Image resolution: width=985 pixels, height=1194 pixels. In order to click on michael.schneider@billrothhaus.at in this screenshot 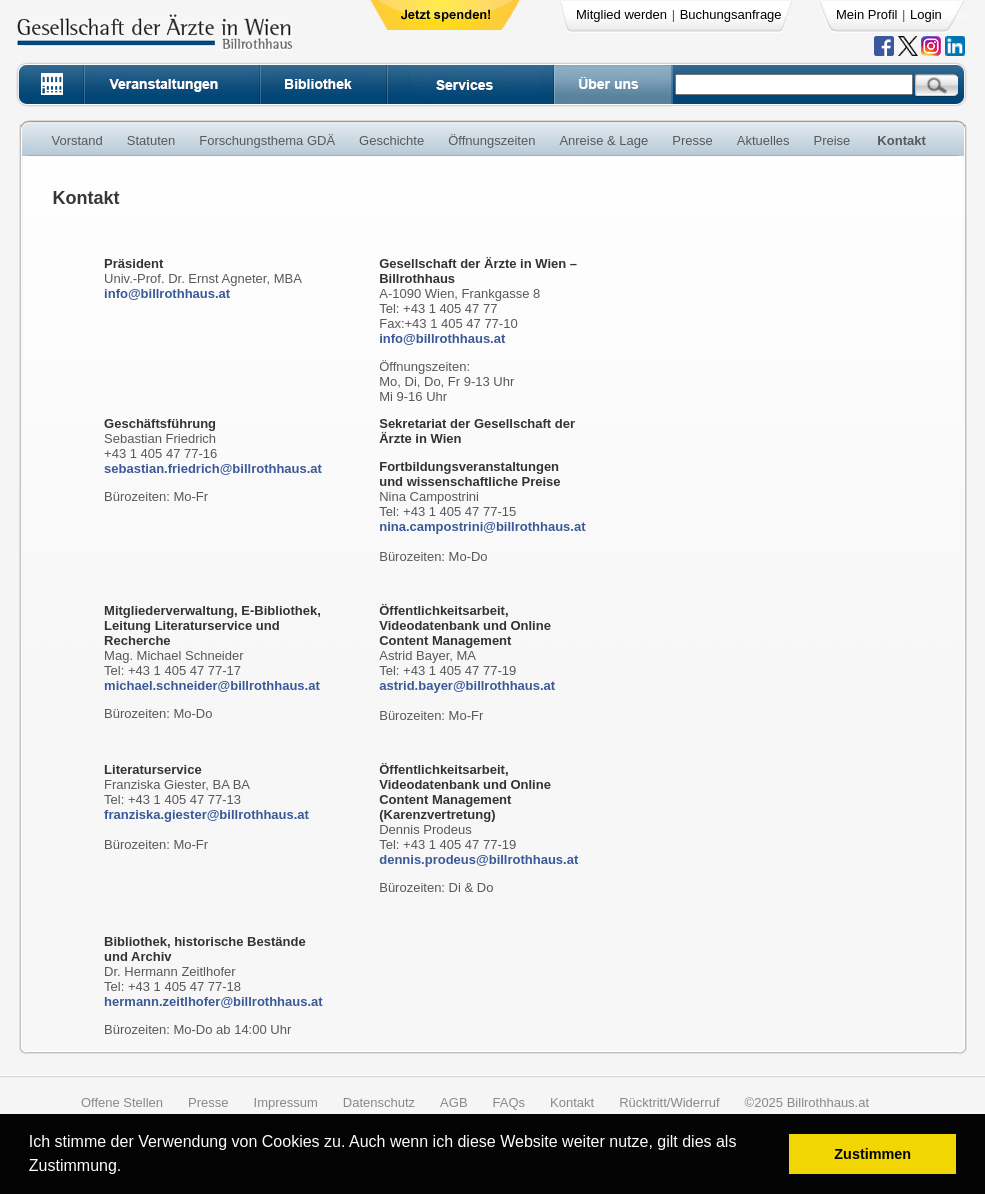, I will do `click(212, 685)`.